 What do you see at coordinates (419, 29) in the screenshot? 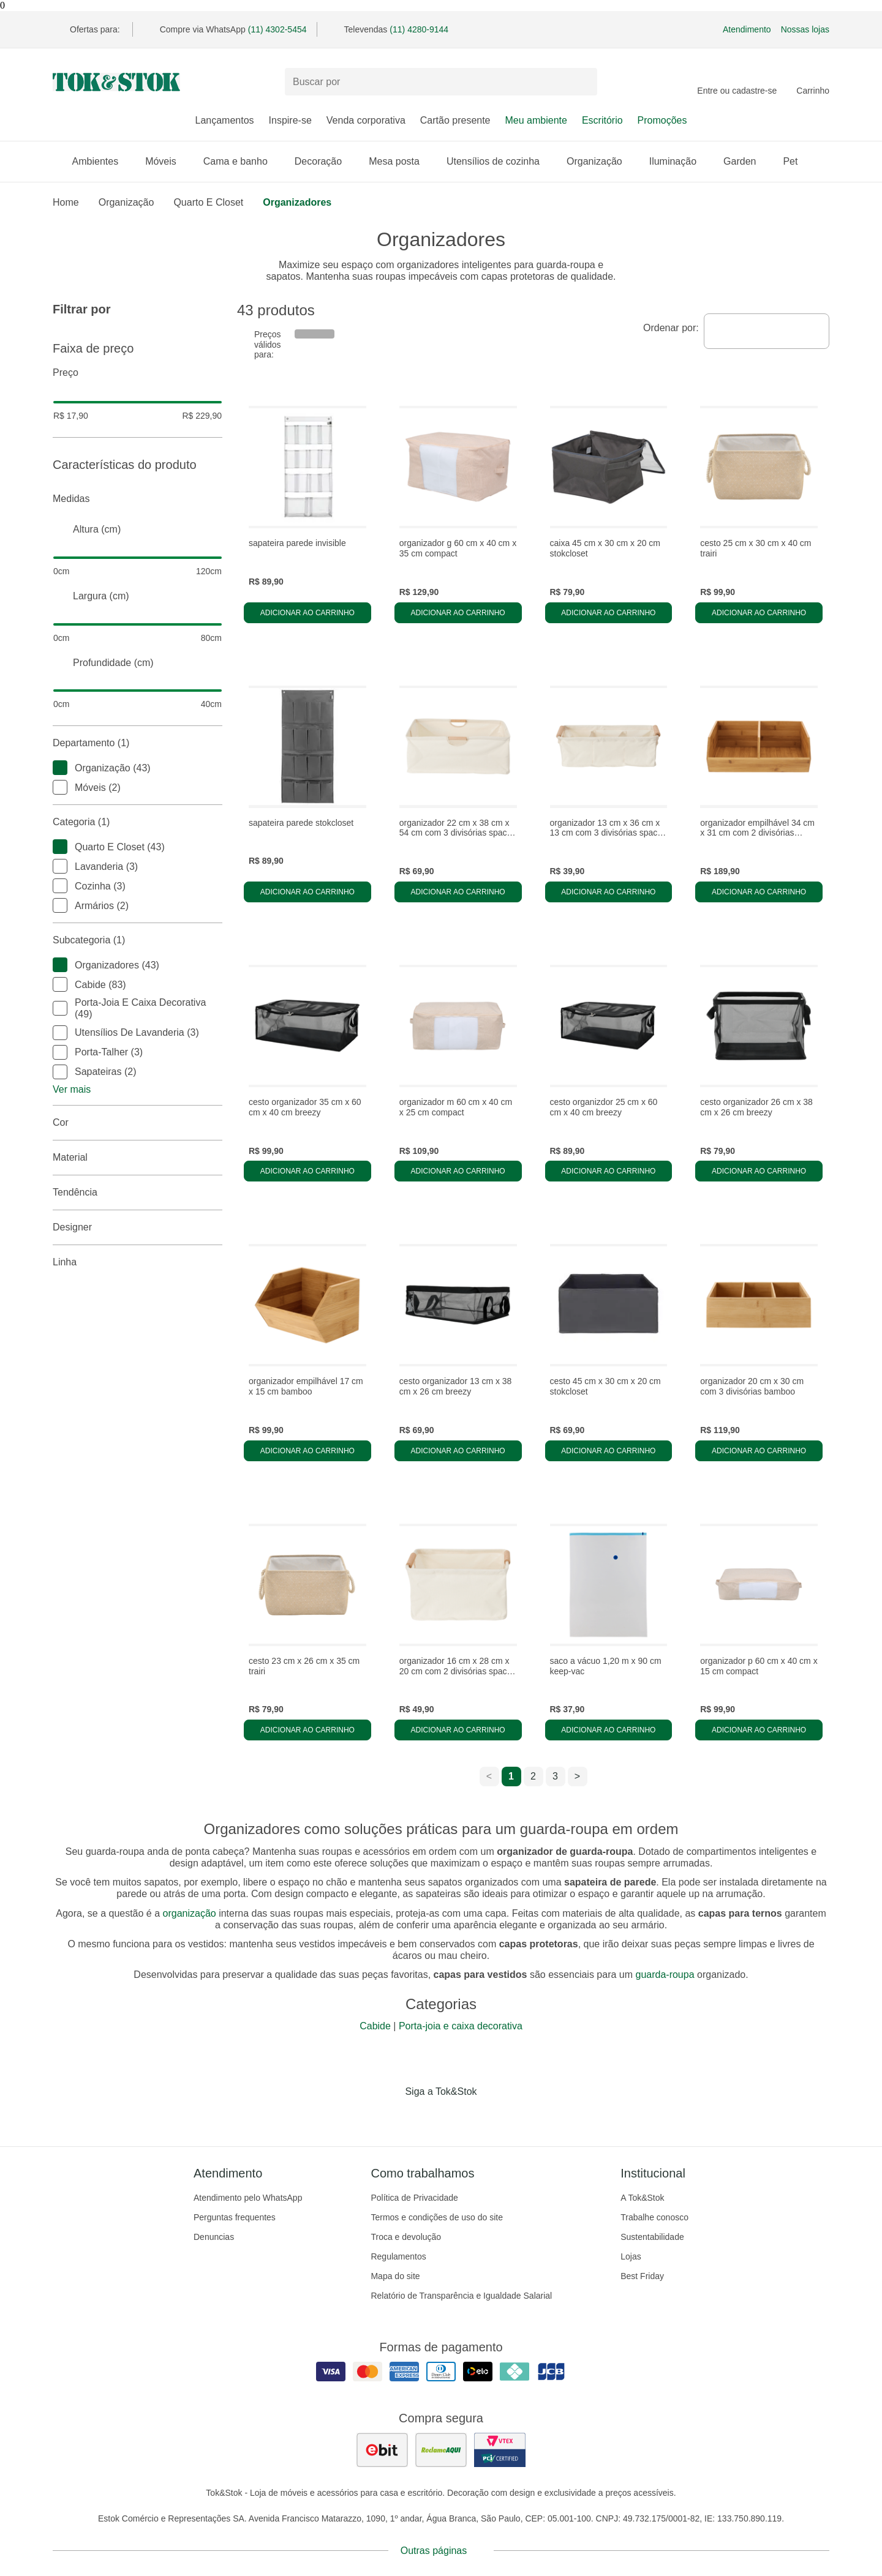
I see `(11) 4280-9144` at bounding box center [419, 29].